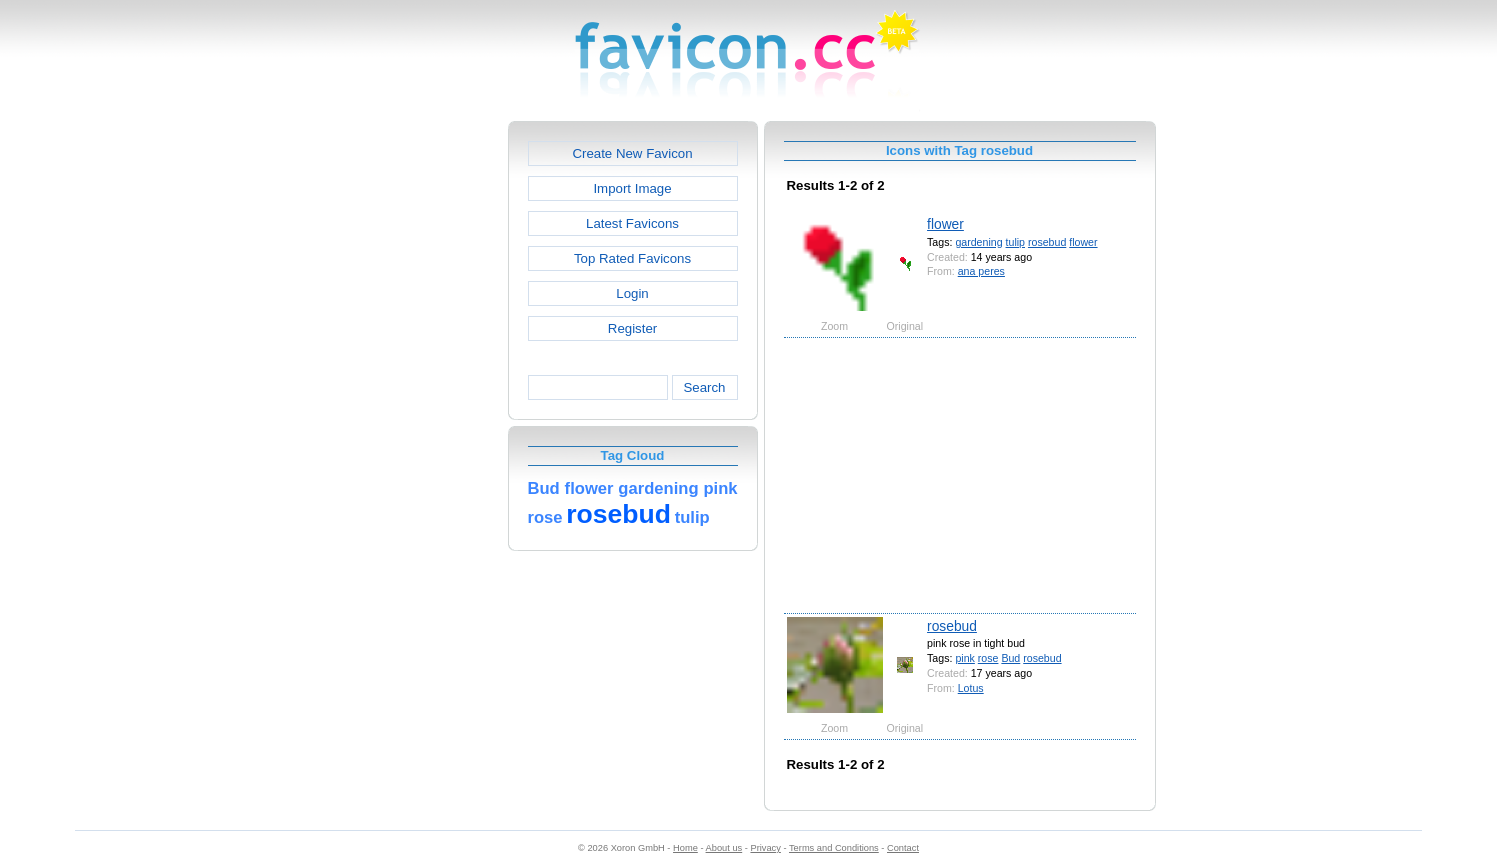 The width and height of the screenshot is (1497, 867). What do you see at coordinates (964, 658) in the screenshot?
I see `pink` at bounding box center [964, 658].